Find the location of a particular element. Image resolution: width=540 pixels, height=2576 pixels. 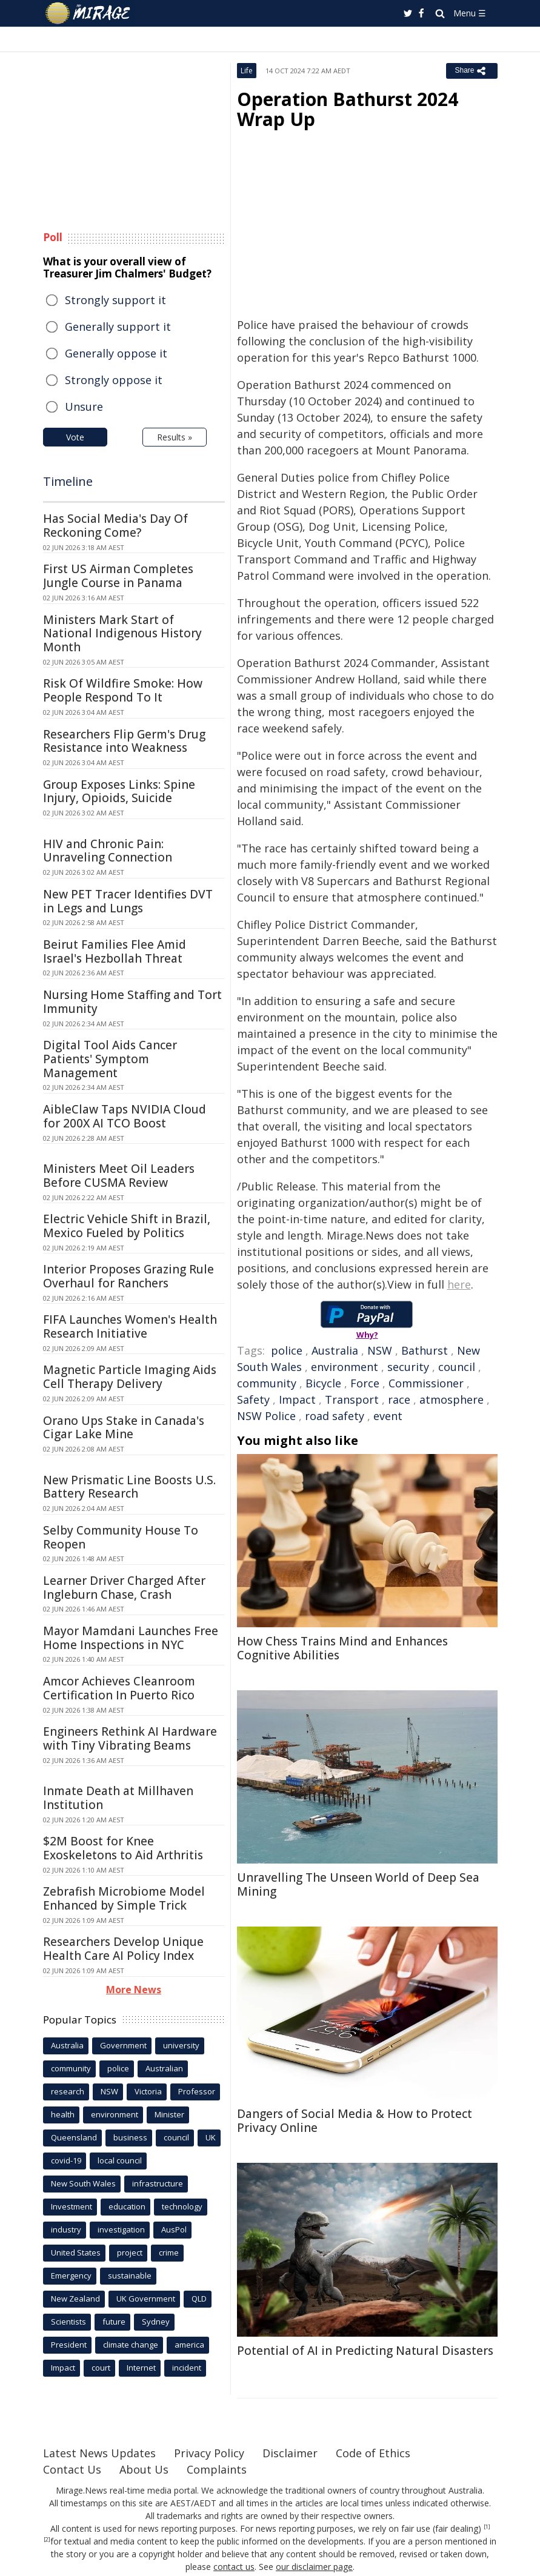

Impact is located at coordinates (297, 1399).